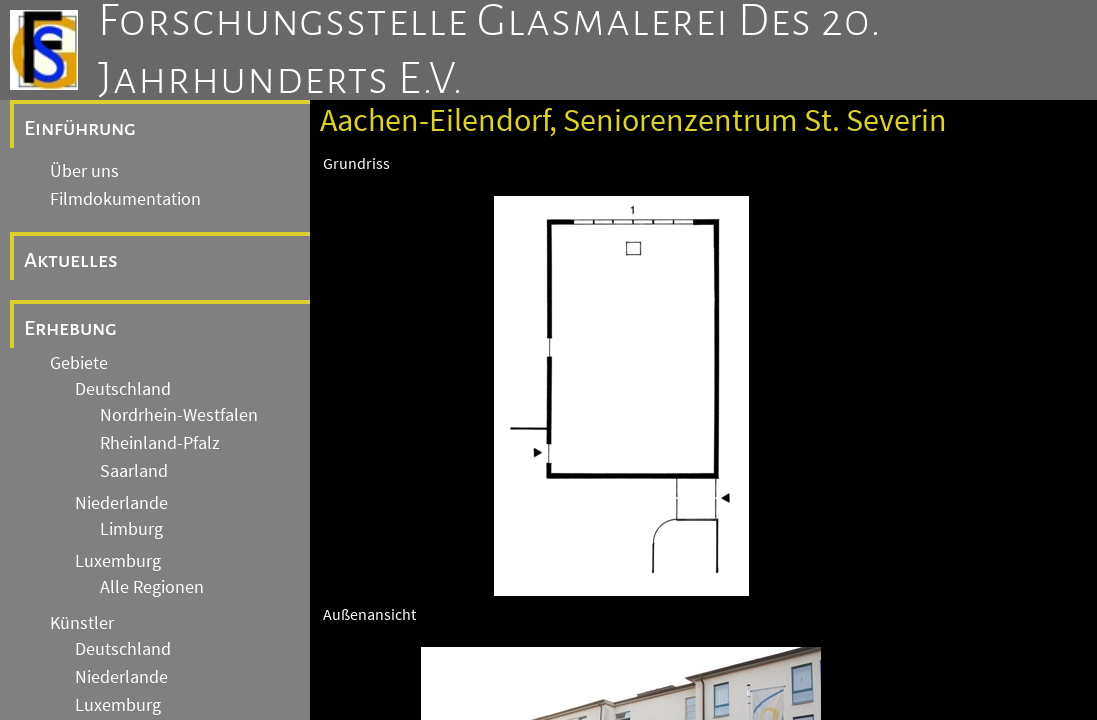  I want to click on Aktuelles, so click(71, 260).